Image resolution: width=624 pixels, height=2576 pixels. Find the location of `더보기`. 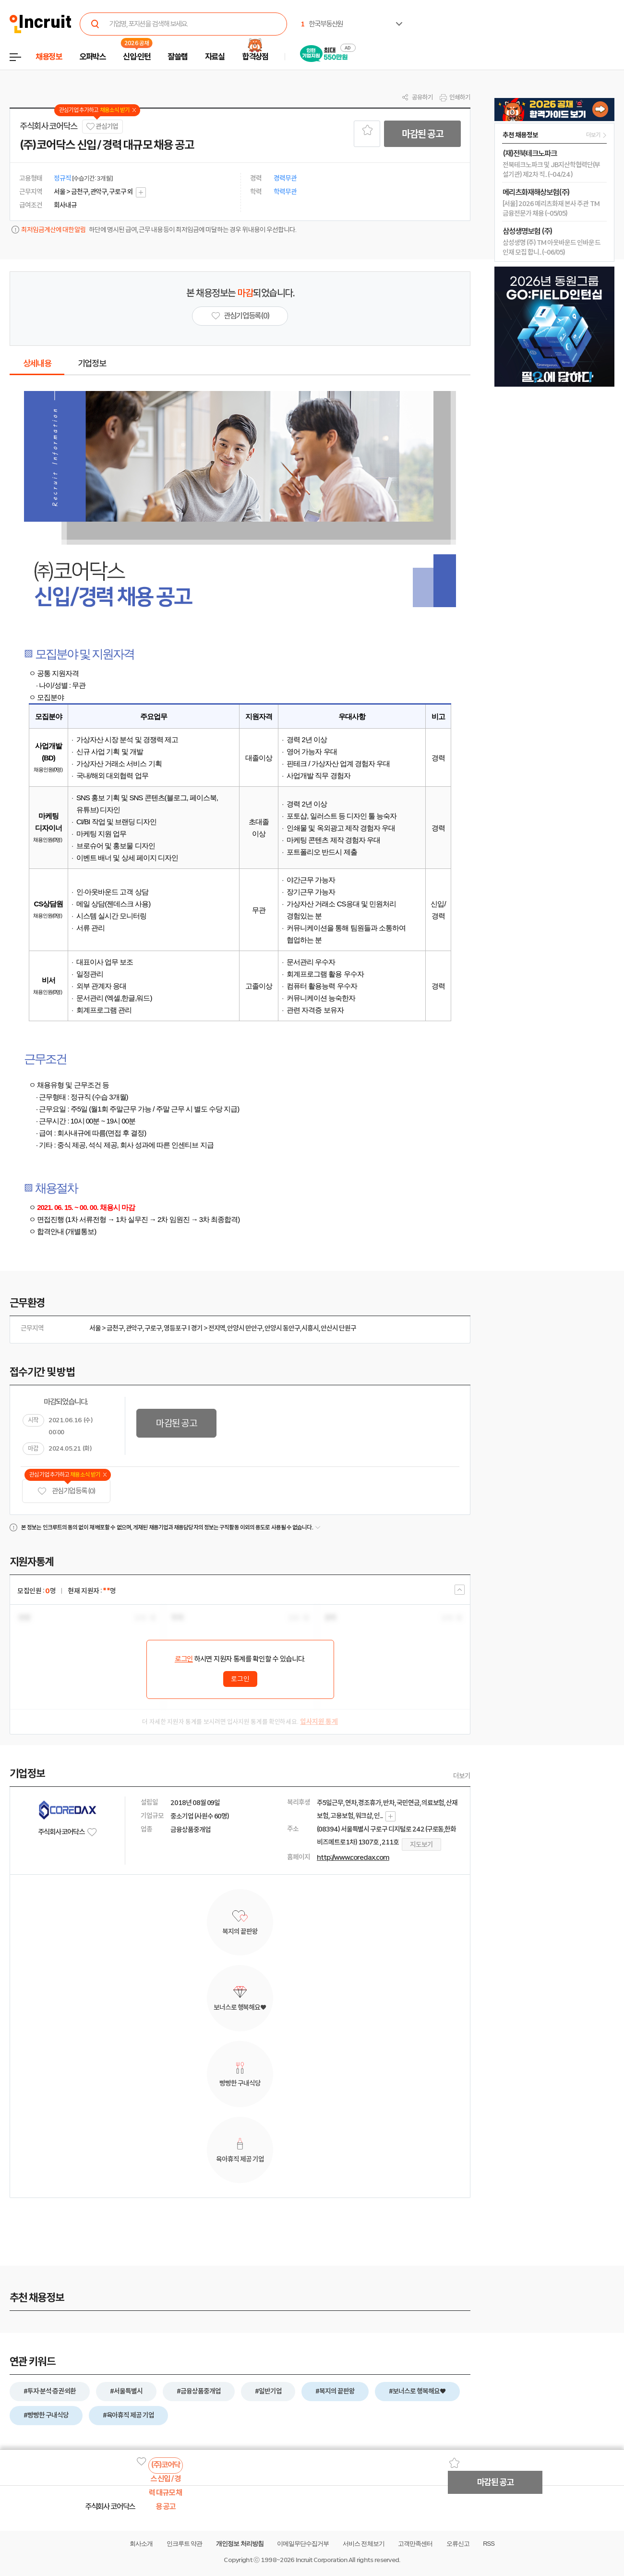

더보기 is located at coordinates (461, 1775).